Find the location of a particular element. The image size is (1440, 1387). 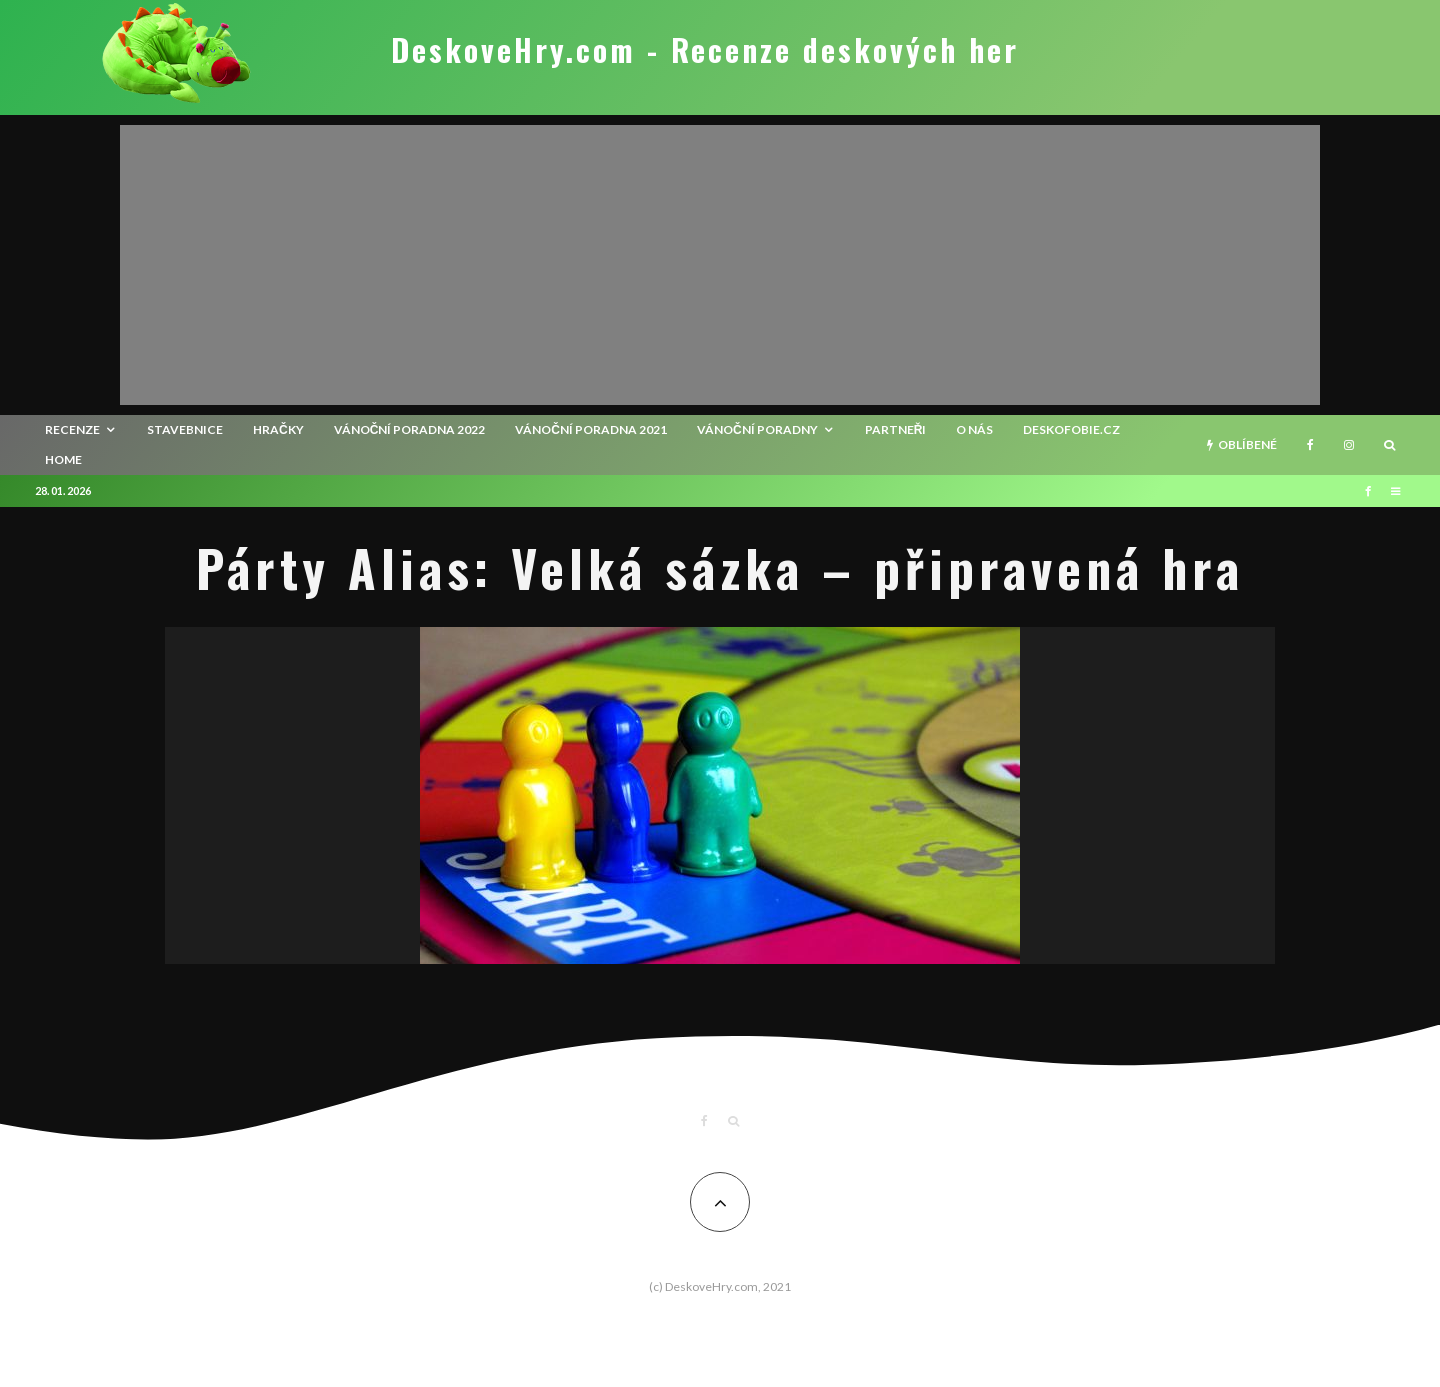

DeskoveHry.com - Recenze deskových her is located at coordinates (705, 50).